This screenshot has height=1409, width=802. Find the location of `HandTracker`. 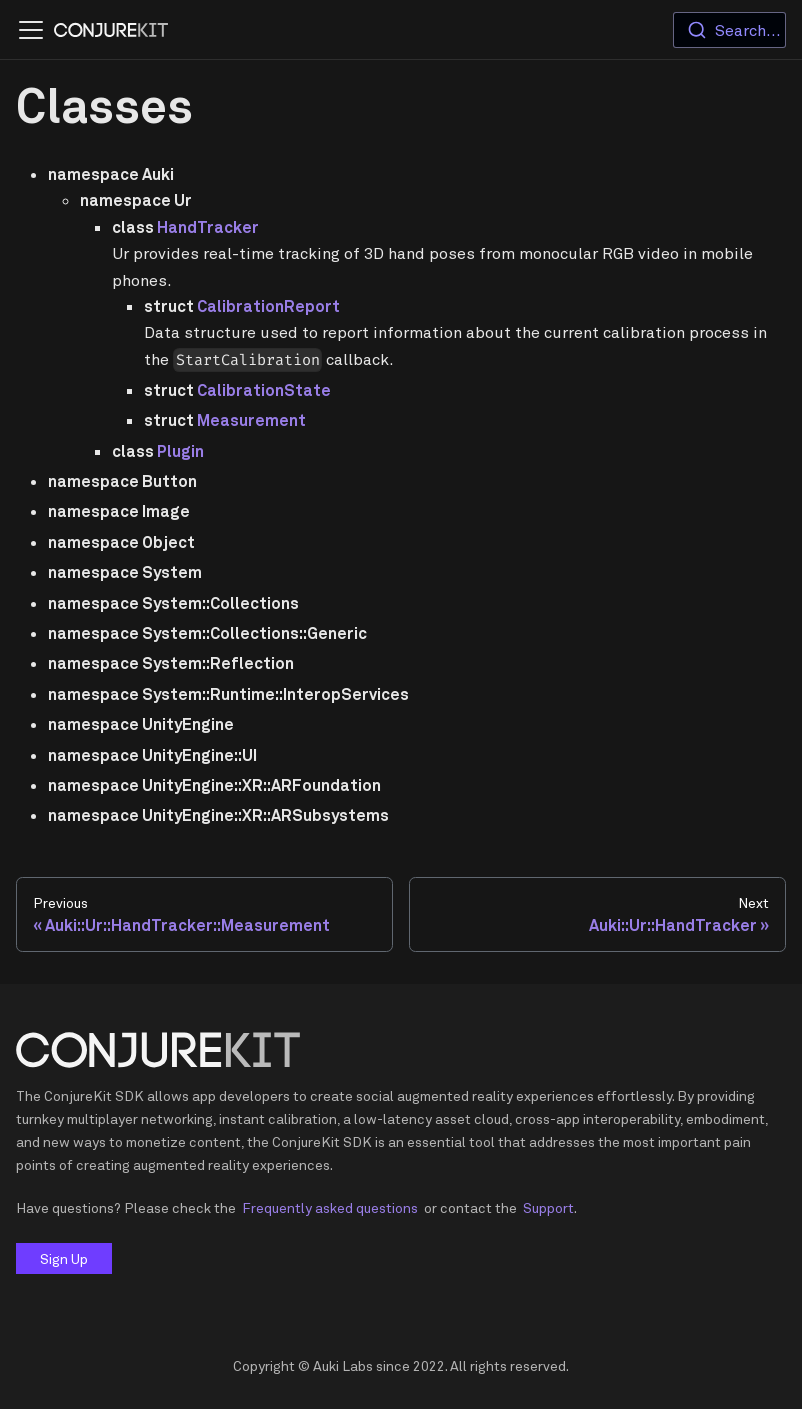

HandTracker is located at coordinates (208, 227).